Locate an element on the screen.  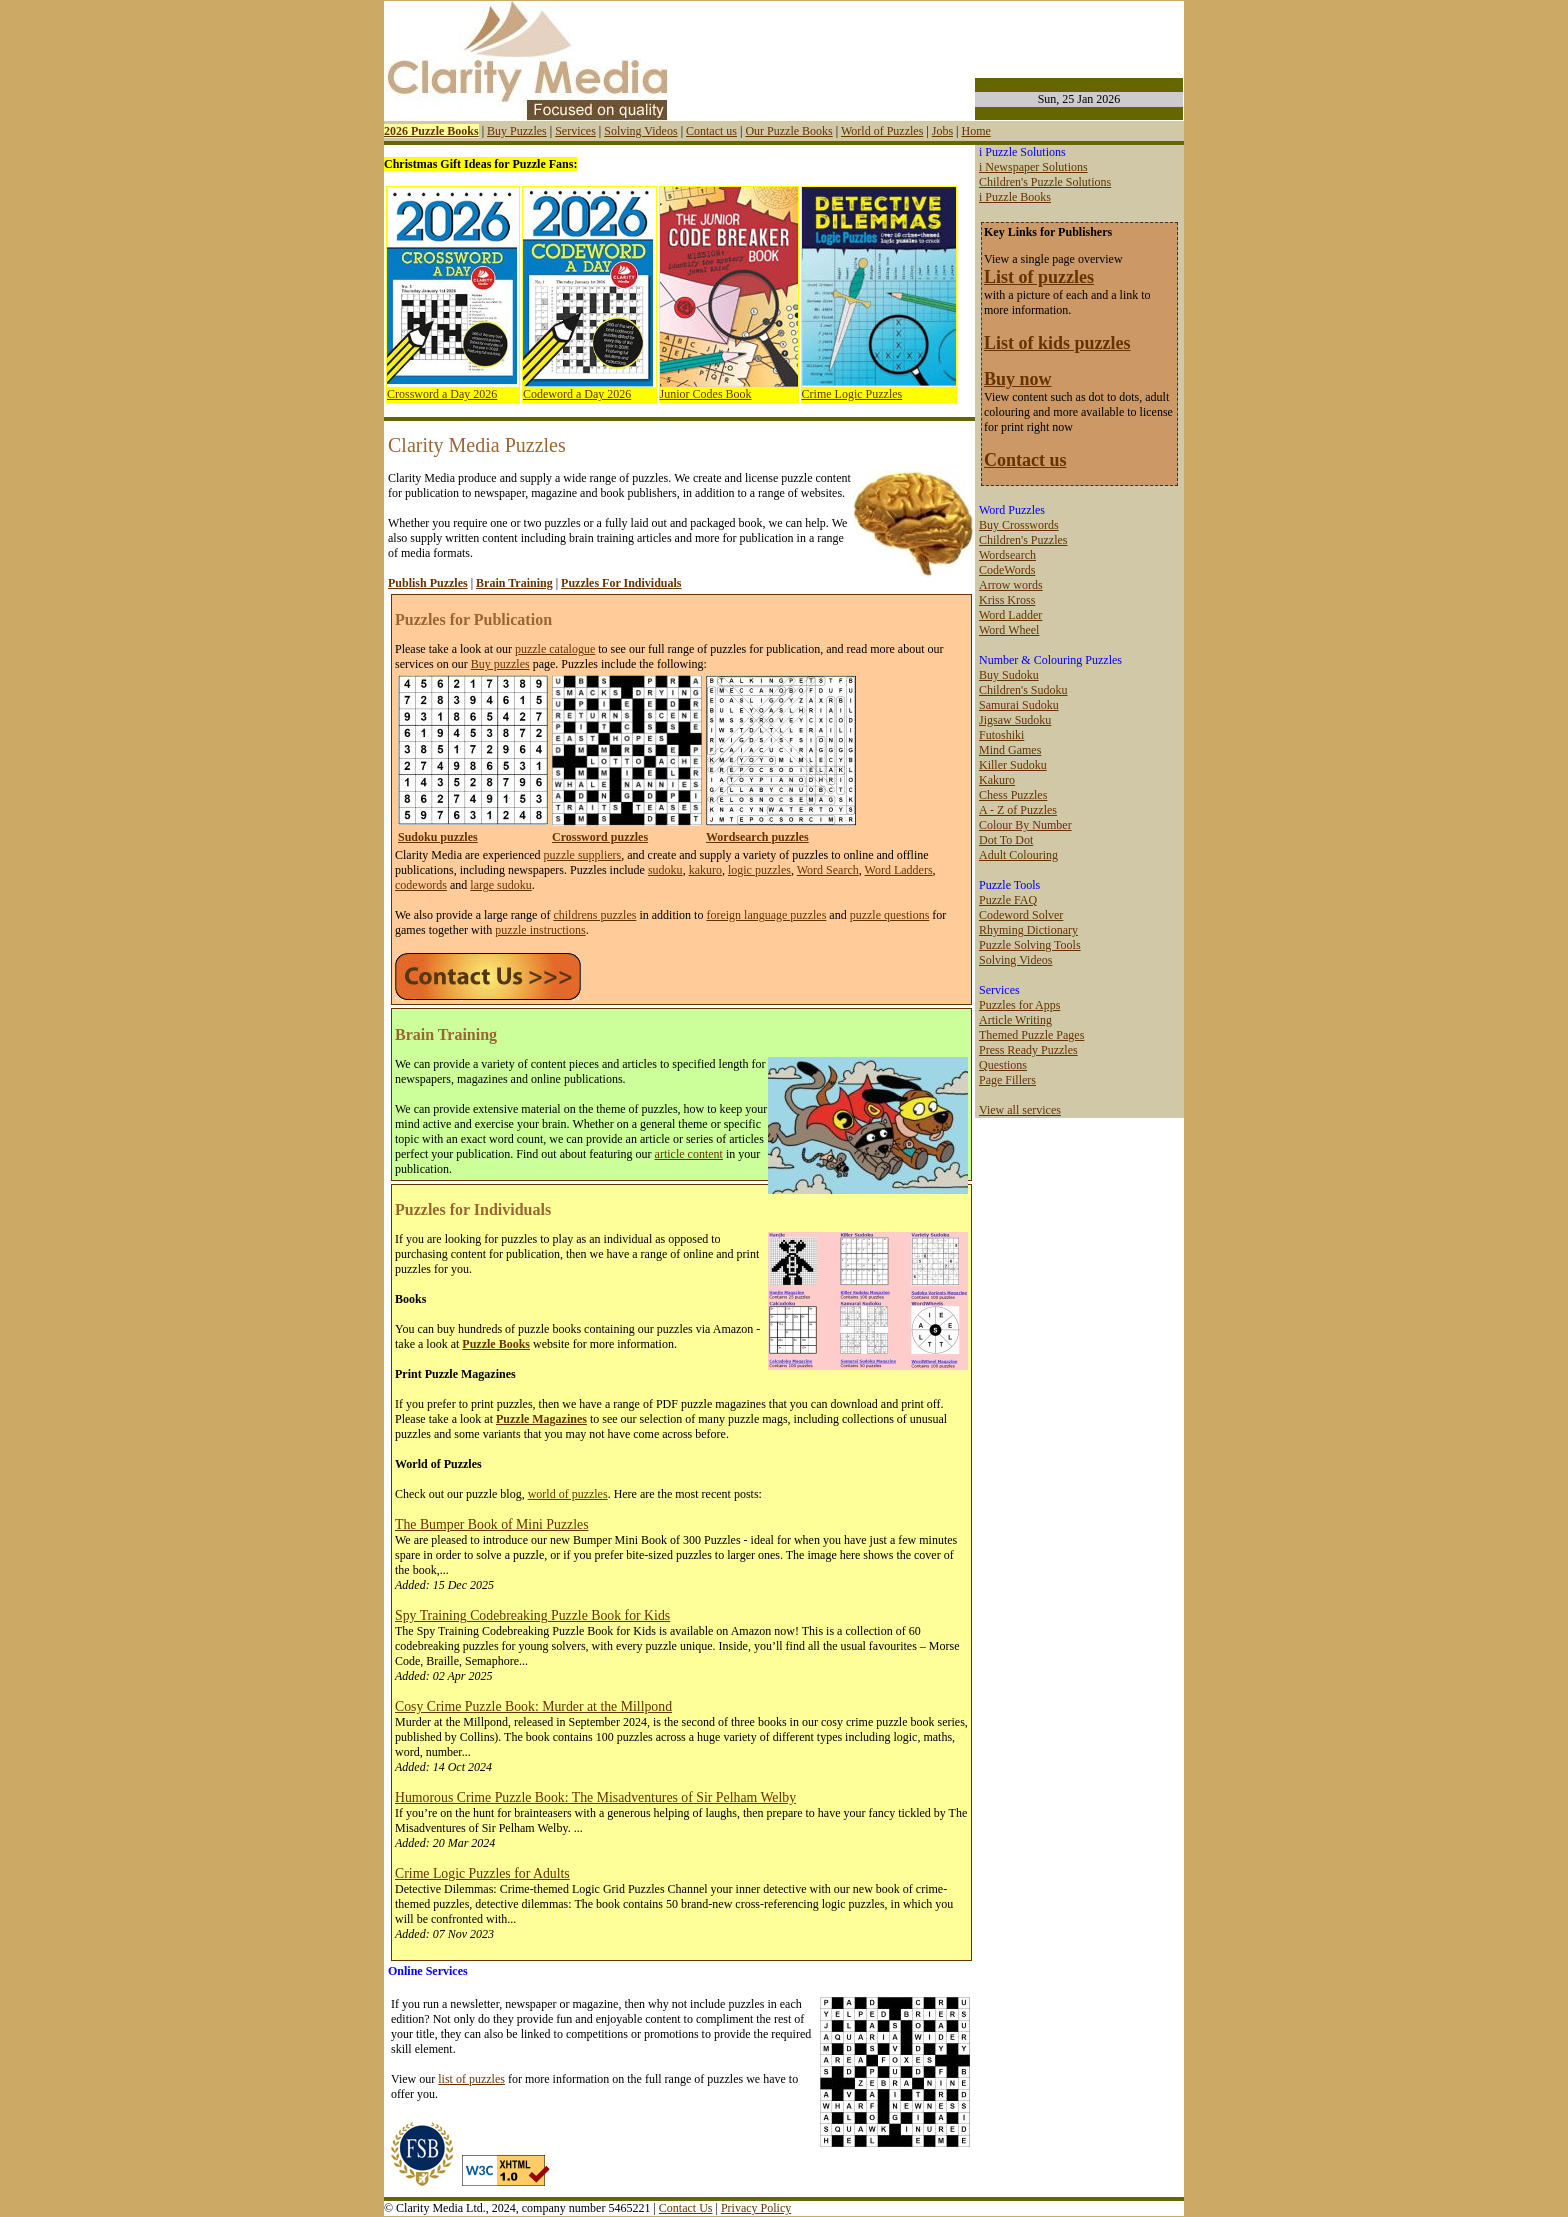
Wordsearch puzzles is located at coordinates (757, 837).